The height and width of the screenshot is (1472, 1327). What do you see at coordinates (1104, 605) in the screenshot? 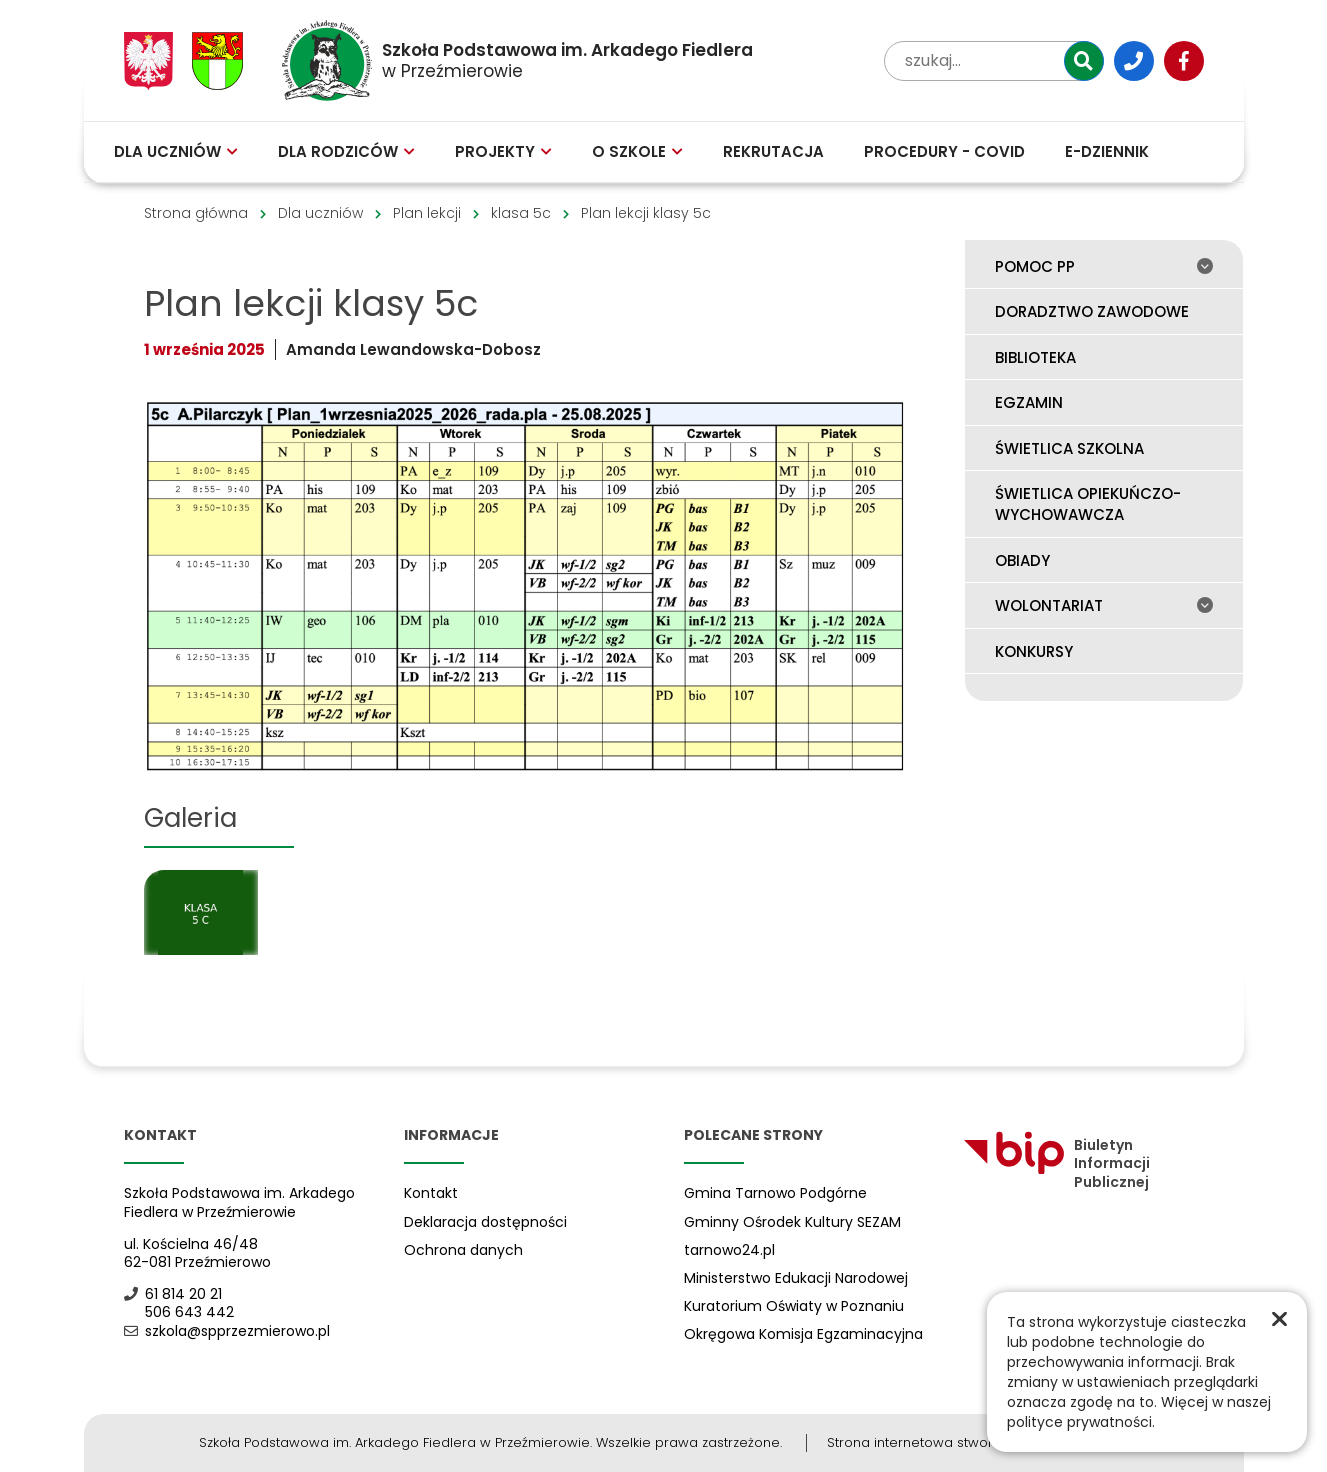
I see `Wolontariat [menuitem]` at bounding box center [1104, 605].